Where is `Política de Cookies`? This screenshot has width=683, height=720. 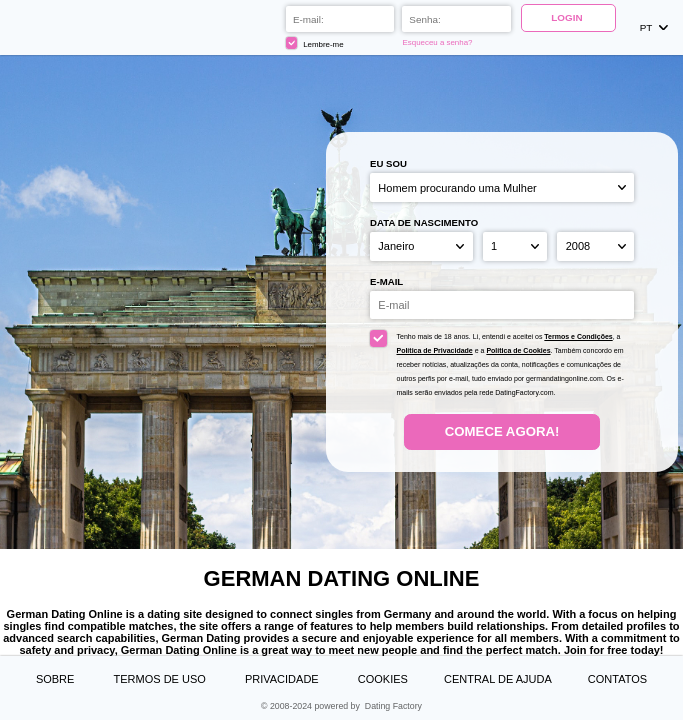
Política de Cookies is located at coordinates (518, 350).